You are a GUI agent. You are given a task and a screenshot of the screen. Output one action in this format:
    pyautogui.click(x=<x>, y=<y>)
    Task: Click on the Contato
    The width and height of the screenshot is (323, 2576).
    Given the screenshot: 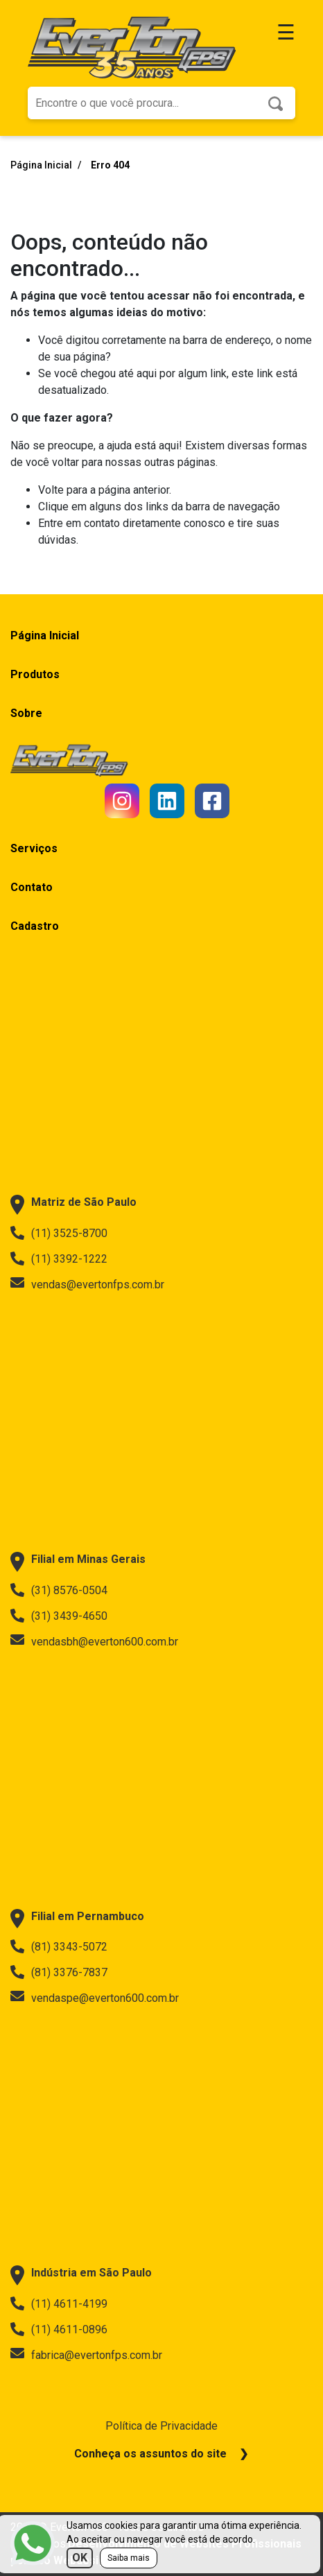 What is the action you would take?
    pyautogui.click(x=31, y=887)
    